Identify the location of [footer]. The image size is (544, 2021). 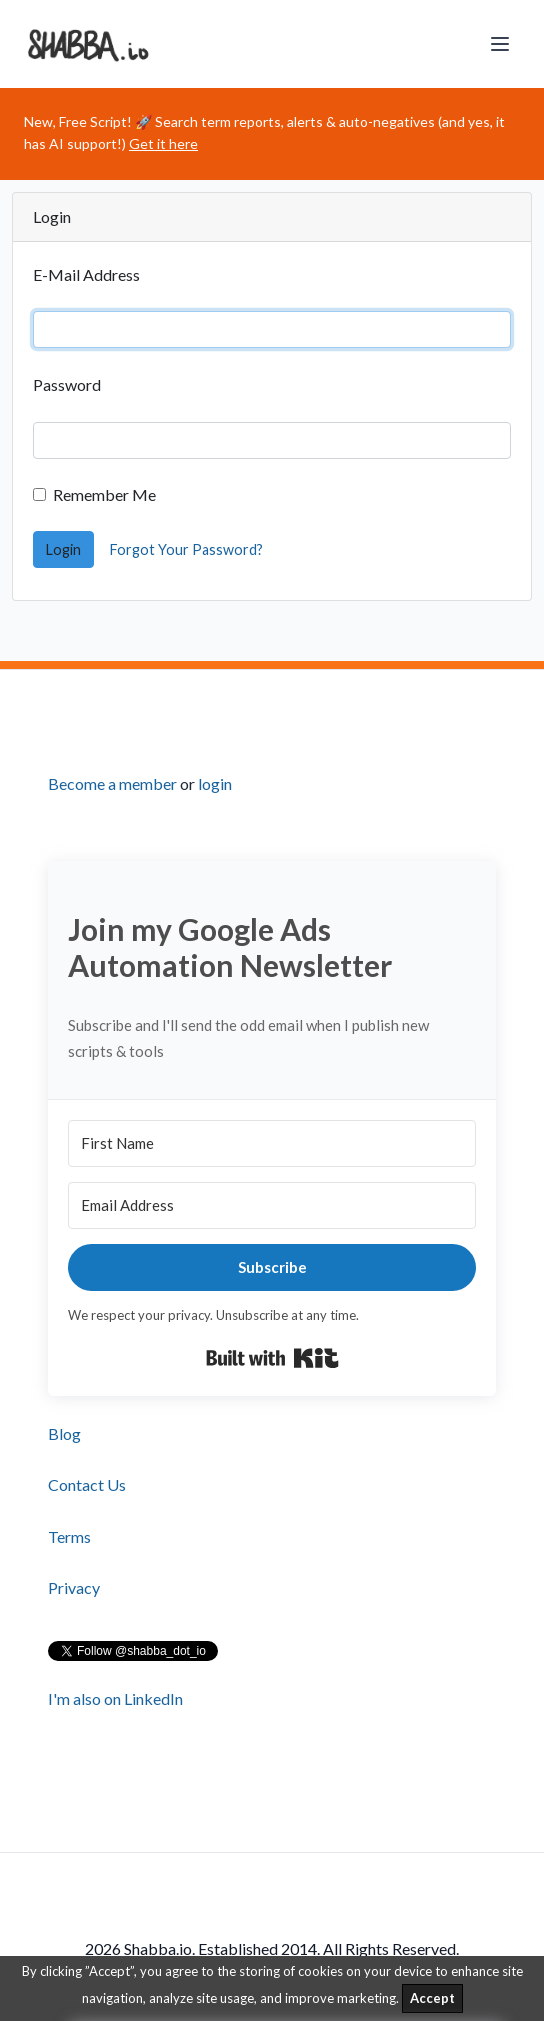
(272, 1261).